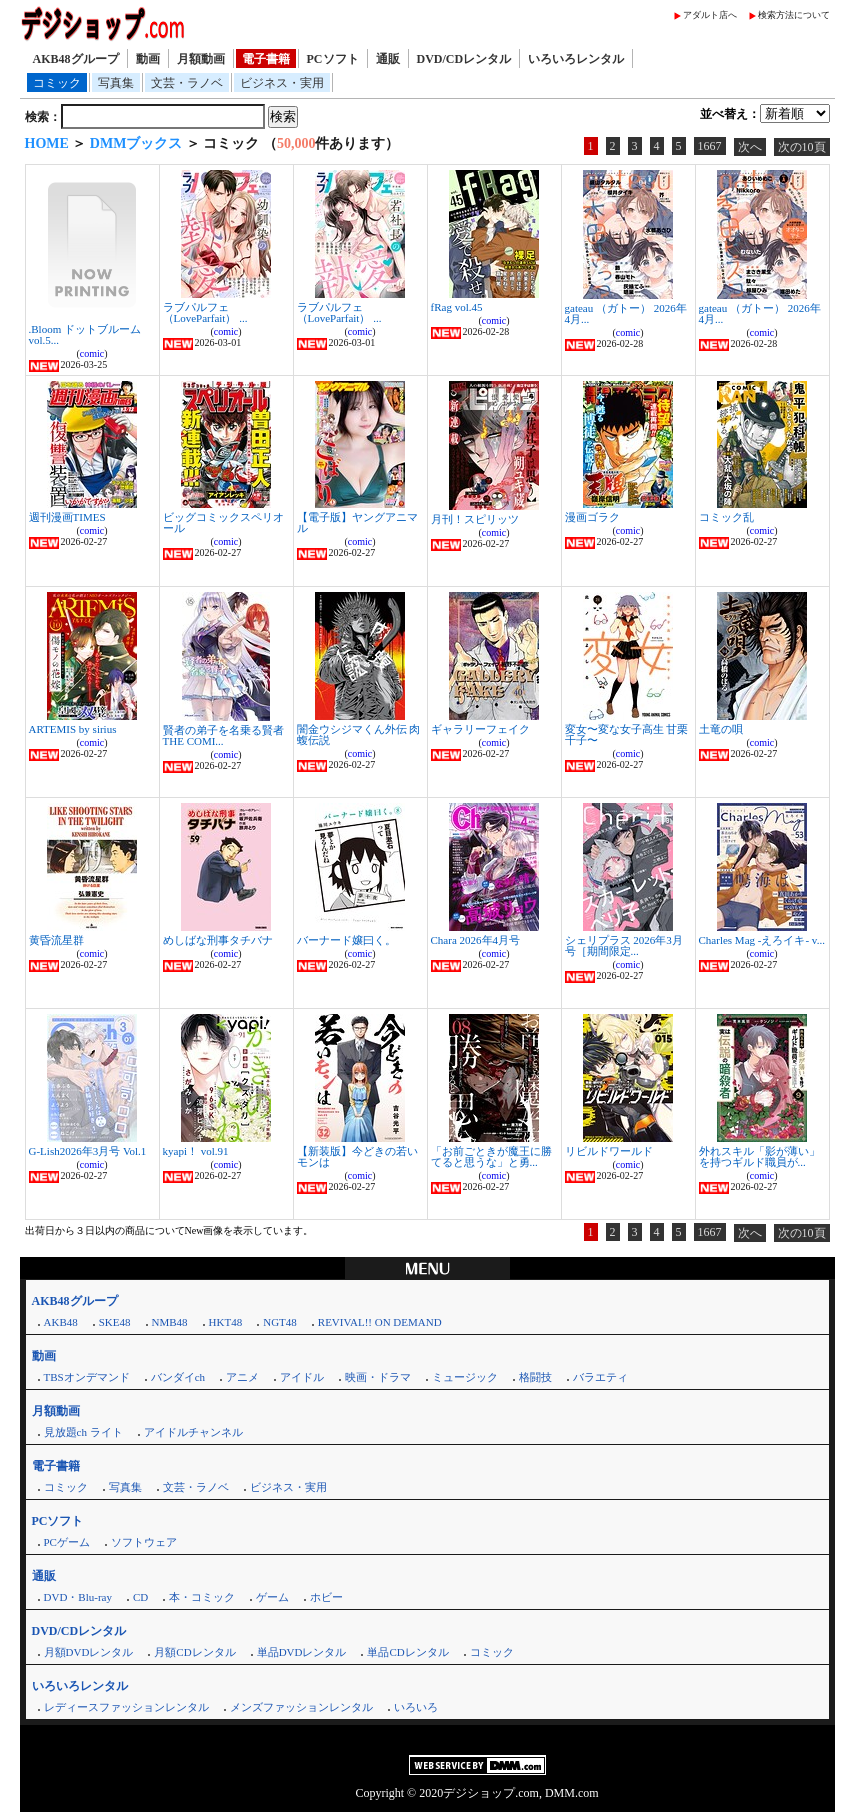  Describe the element at coordinates (83, 1432) in the screenshot. I see `見放題ch ライト` at that location.